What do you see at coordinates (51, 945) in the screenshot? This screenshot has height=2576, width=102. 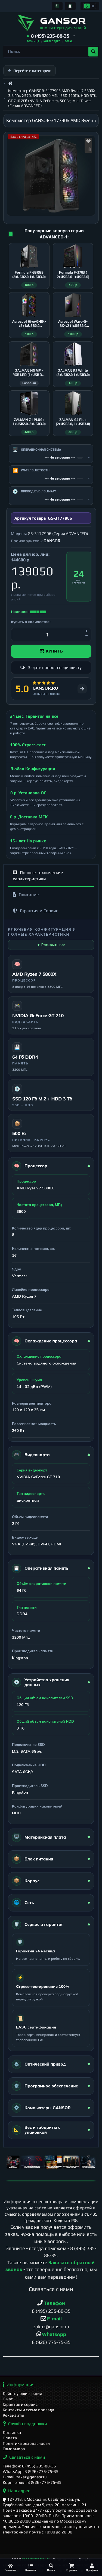 I see `▼ Раскрыть все` at bounding box center [51, 945].